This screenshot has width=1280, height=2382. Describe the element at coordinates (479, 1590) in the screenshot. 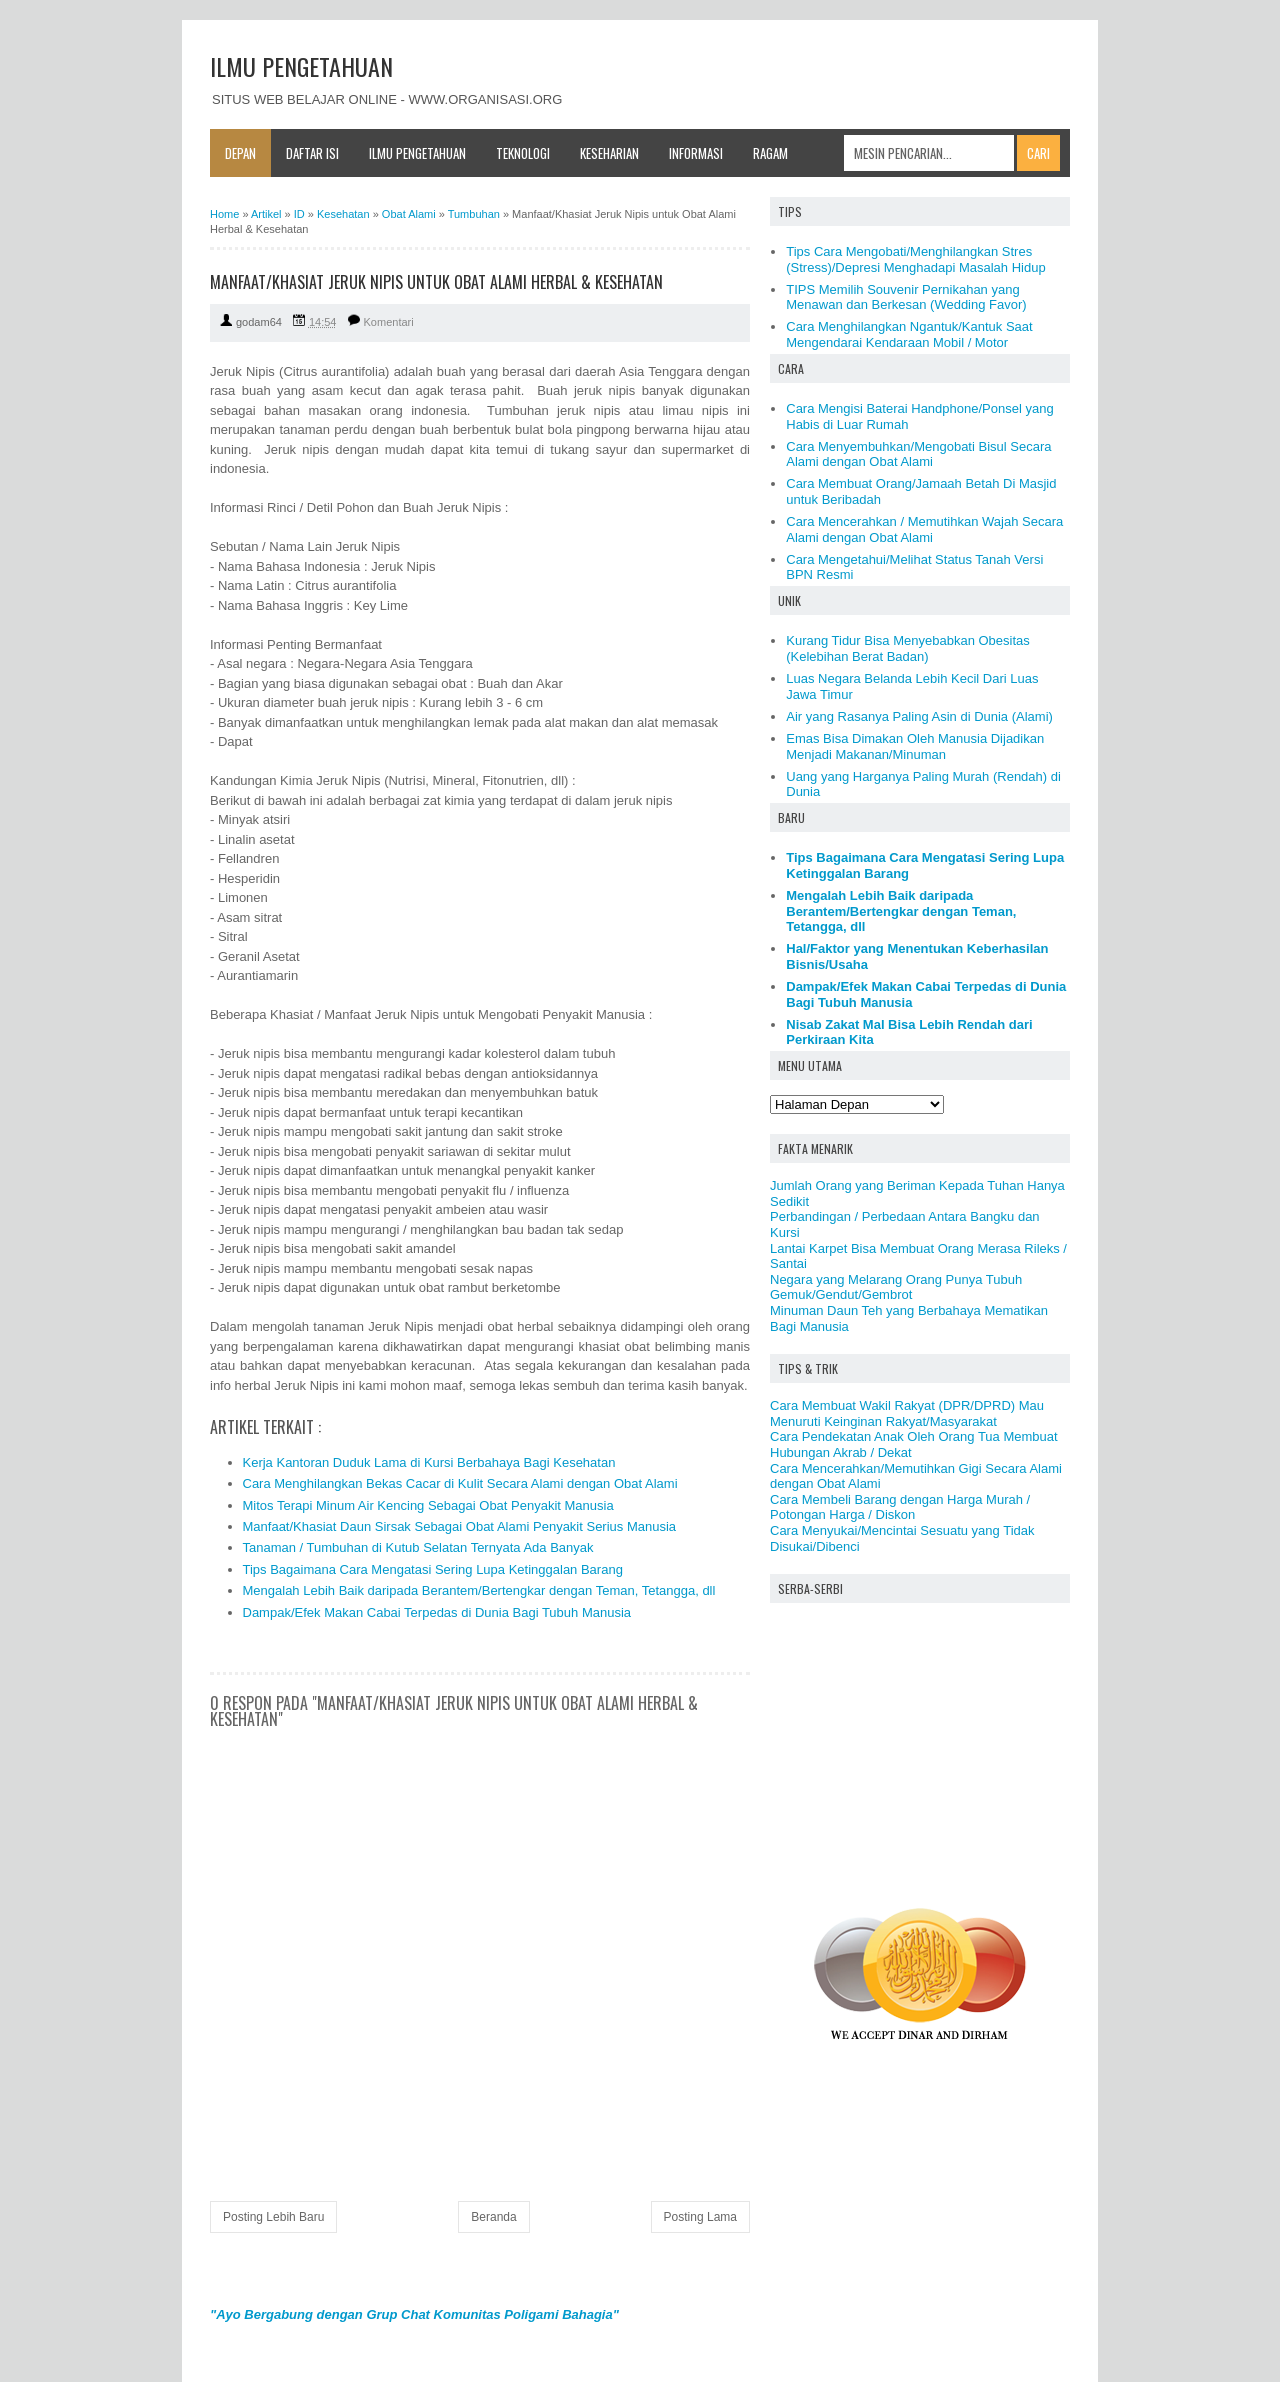

I see `Mengalah Lebih Baik daripada Berantem/Bertengkar dengan Teman, Tetangga, dll` at that location.